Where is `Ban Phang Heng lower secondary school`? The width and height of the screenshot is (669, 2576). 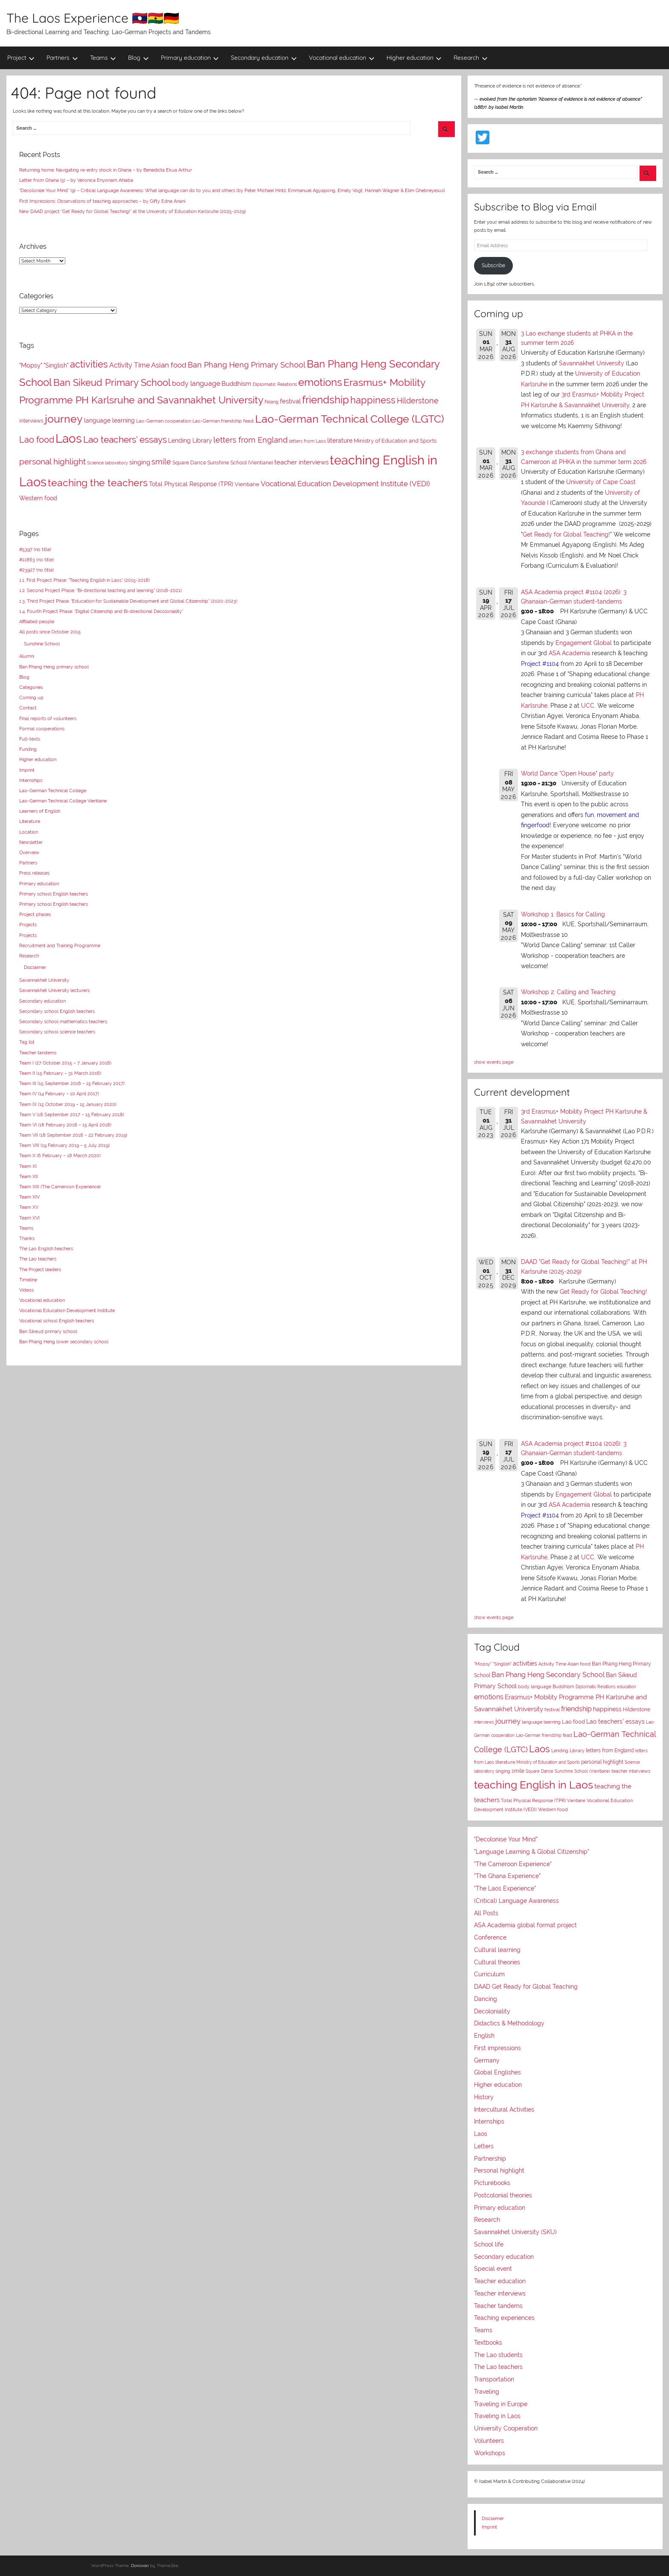 Ban Phang Heng lower secondary school is located at coordinates (63, 1342).